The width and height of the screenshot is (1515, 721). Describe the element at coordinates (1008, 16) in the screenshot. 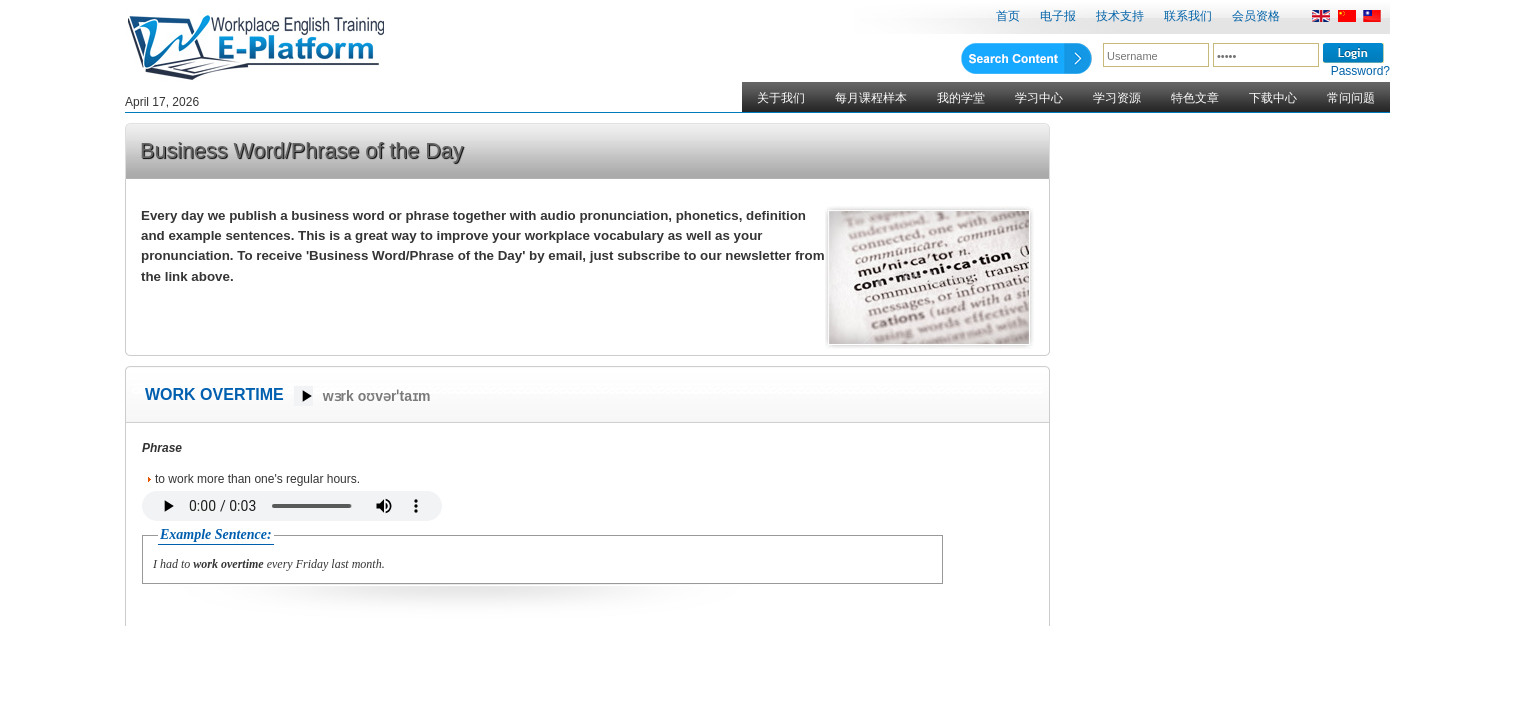

I see `首页` at that location.